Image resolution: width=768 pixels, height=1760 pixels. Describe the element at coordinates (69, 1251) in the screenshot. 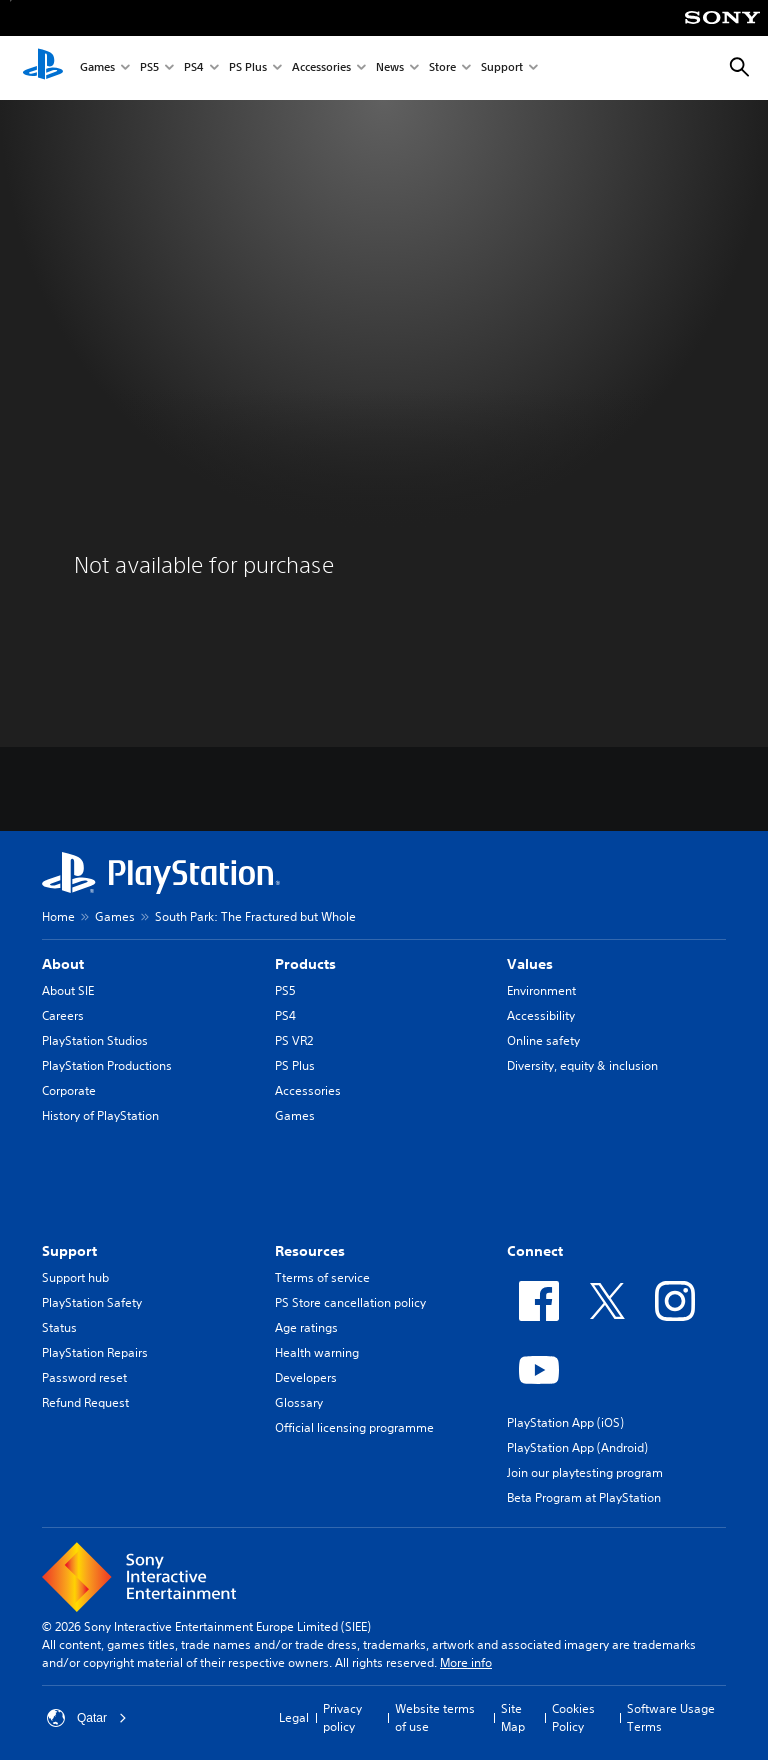

I see `Support [heading]` at that location.